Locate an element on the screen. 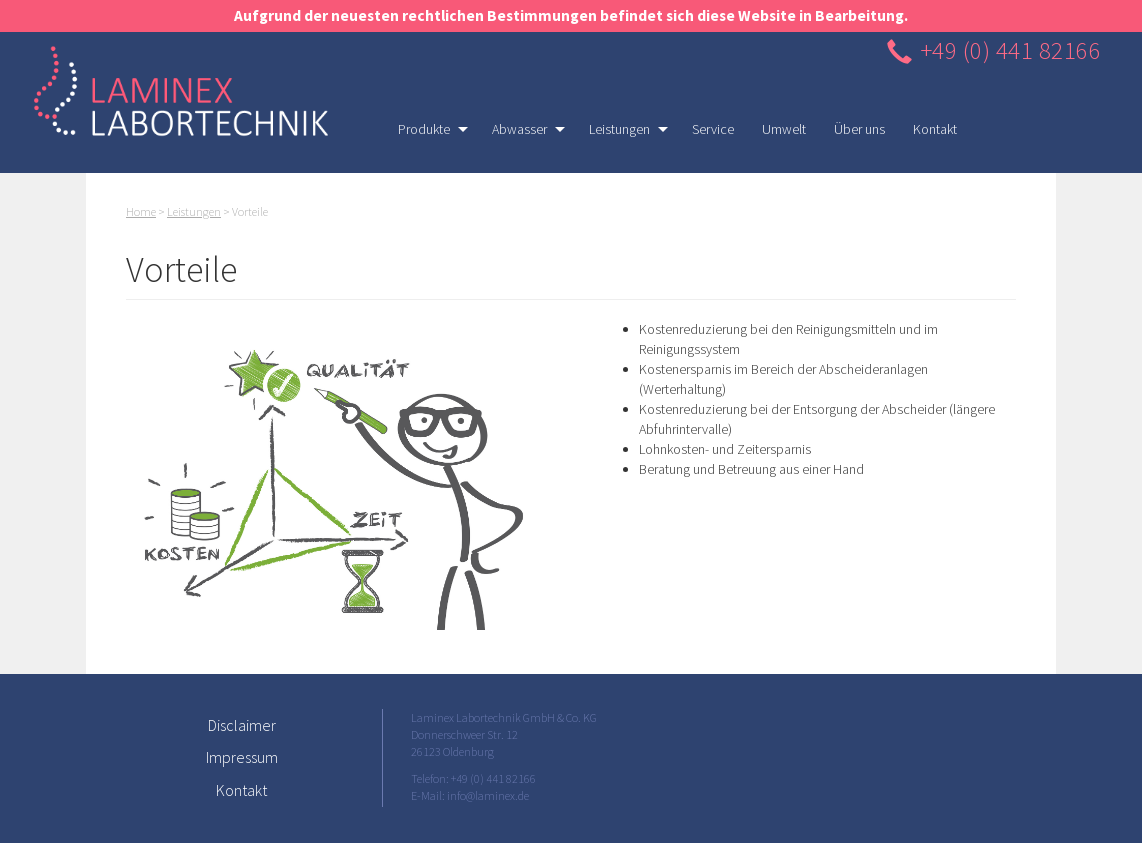 The height and width of the screenshot is (843, 1142). Kontakt is located at coordinates (935, 129).